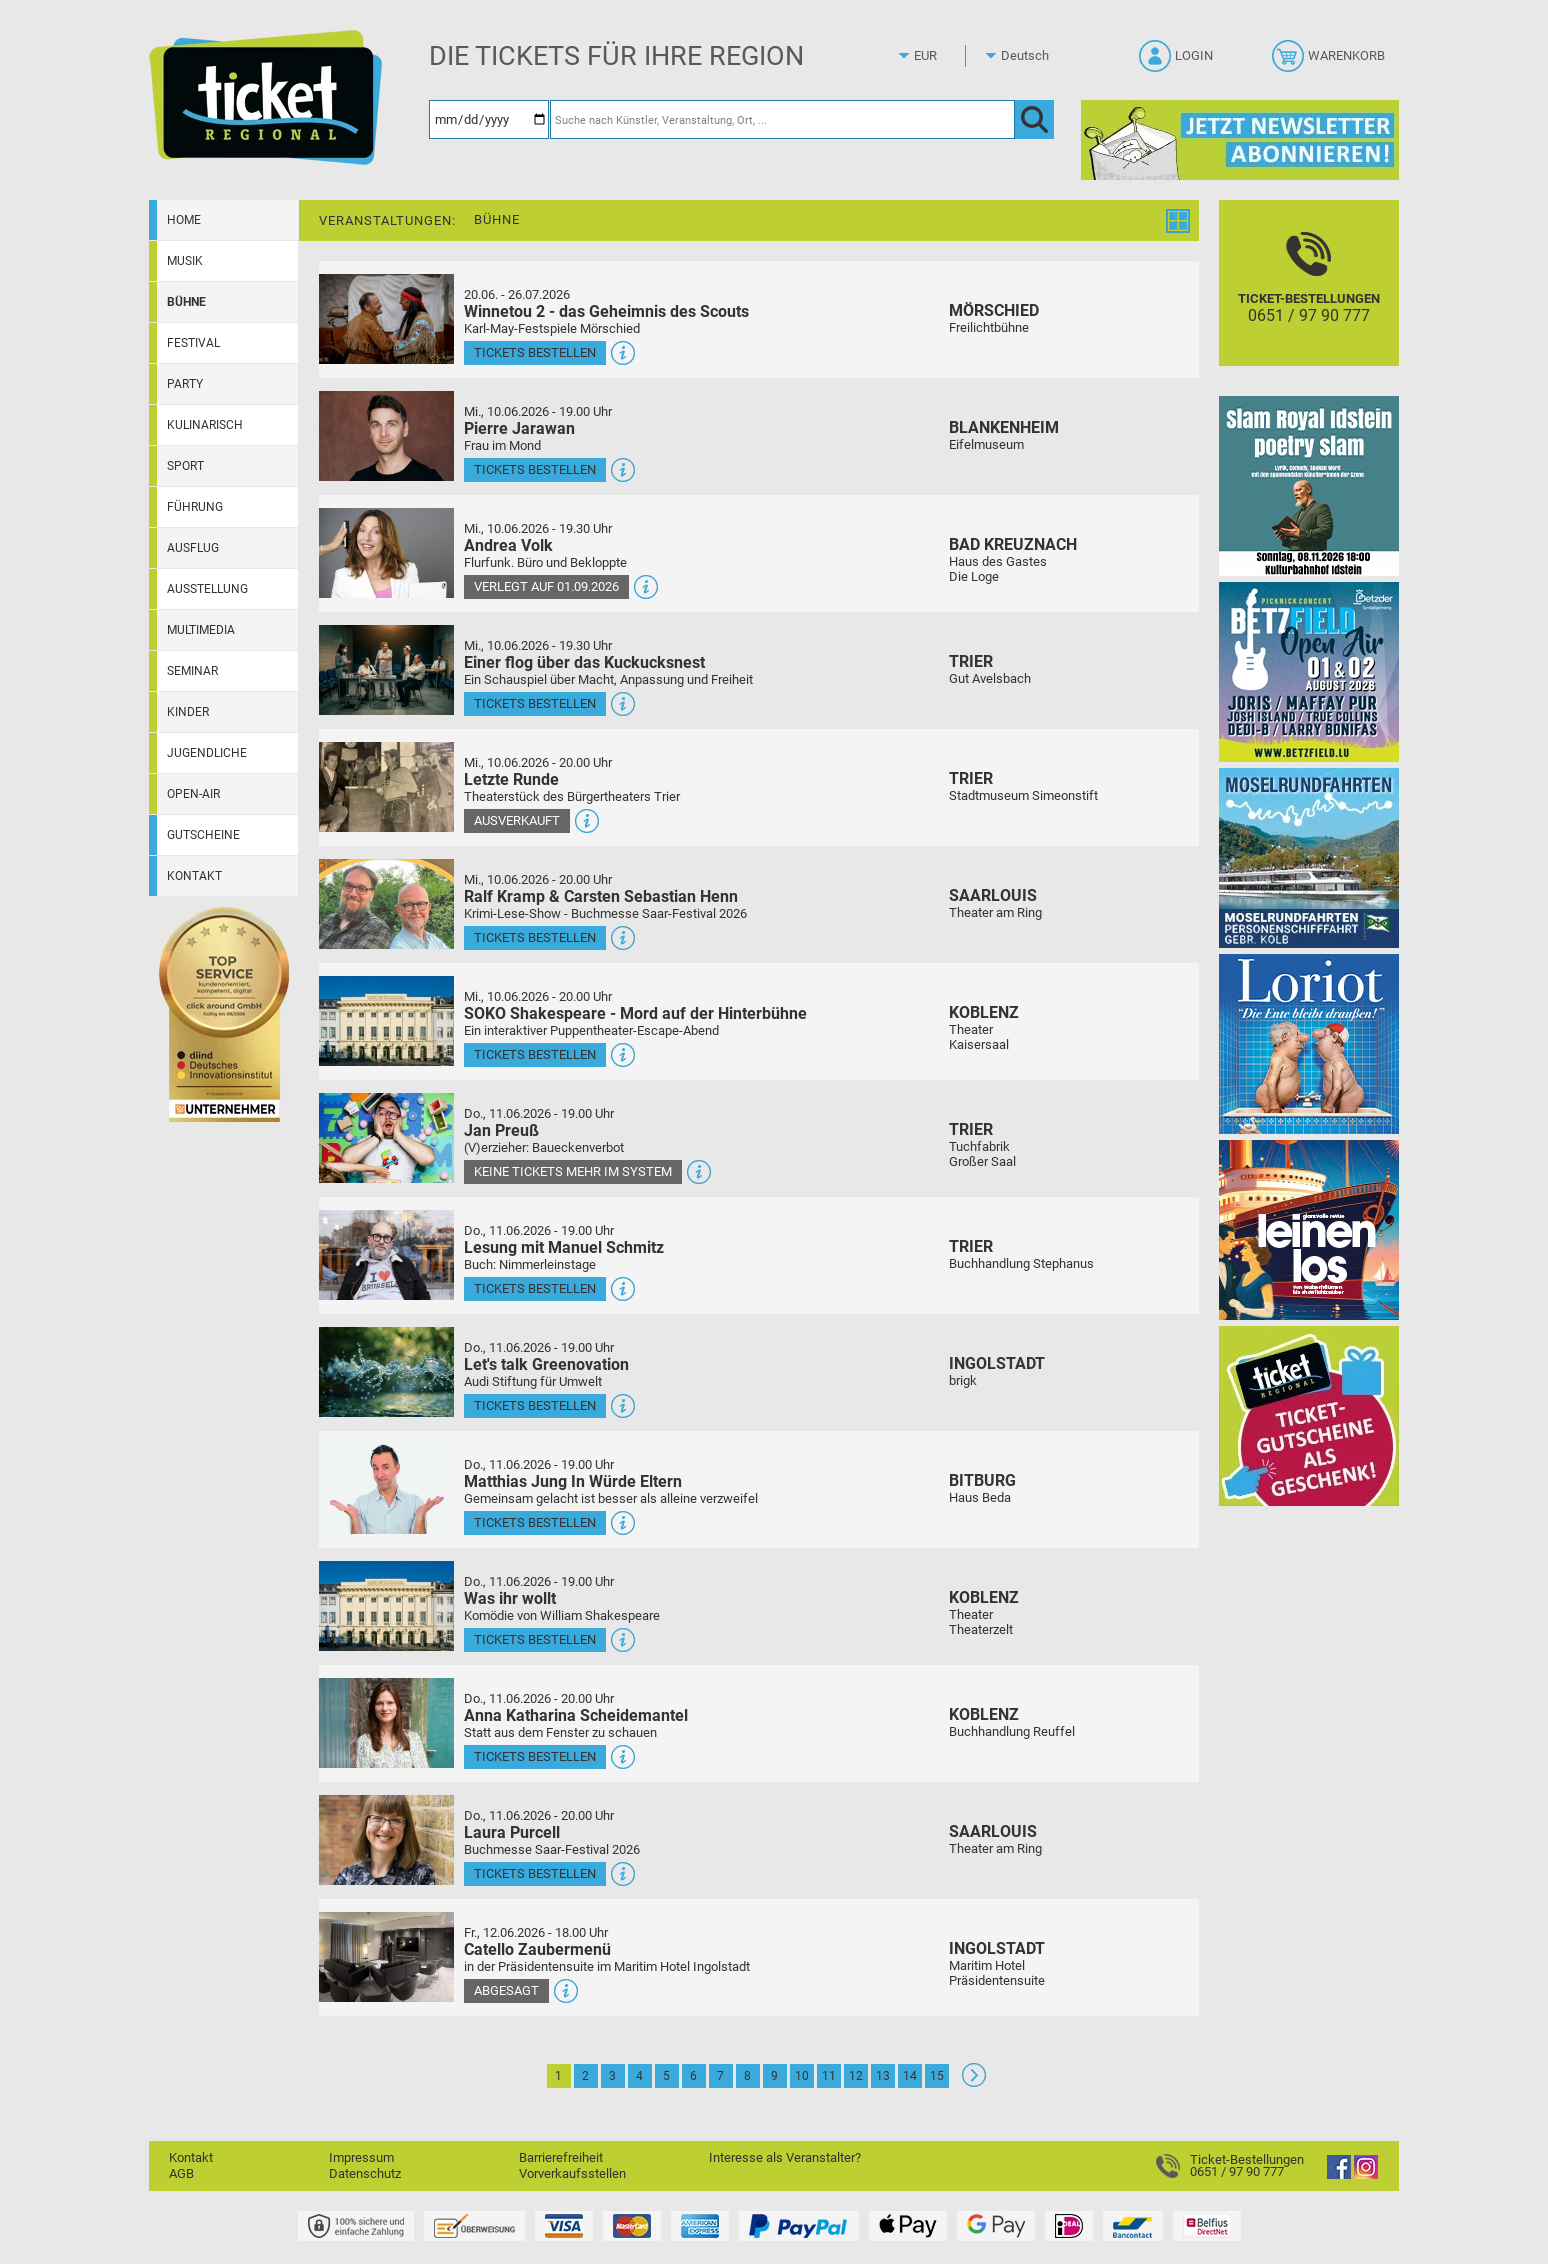  I want to click on 15, so click(937, 2076).